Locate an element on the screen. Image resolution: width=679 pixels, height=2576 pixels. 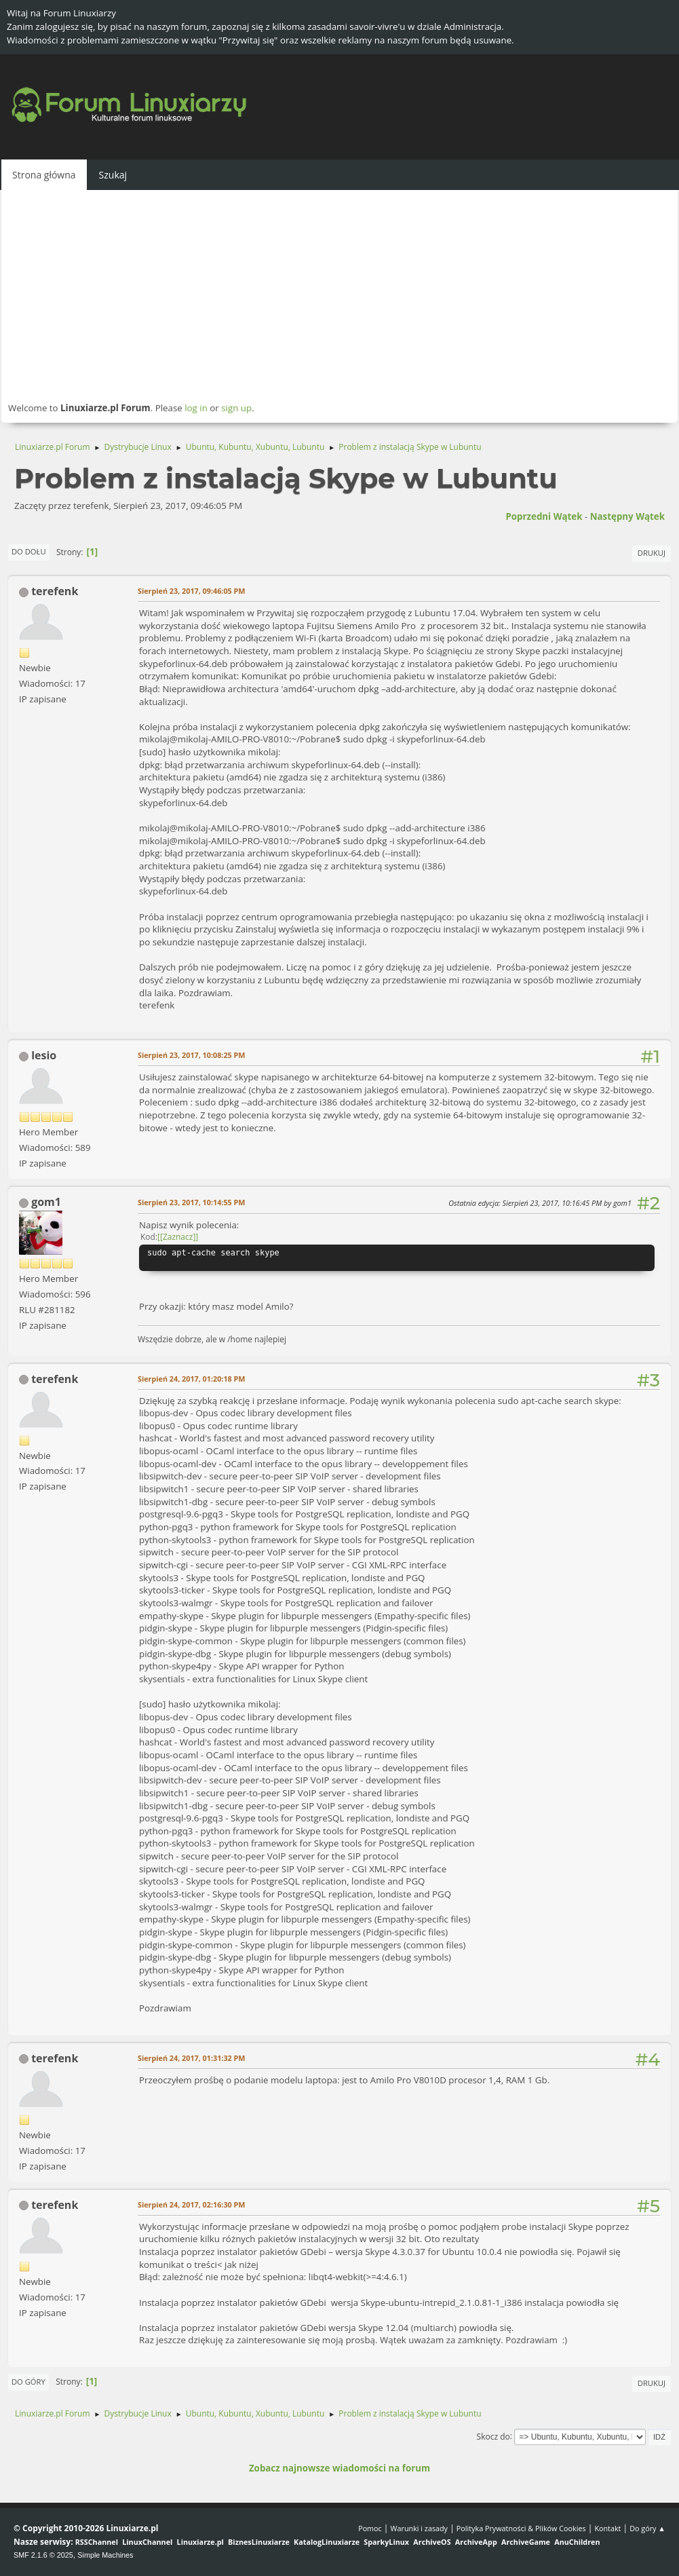
log in is located at coordinates (196, 408).